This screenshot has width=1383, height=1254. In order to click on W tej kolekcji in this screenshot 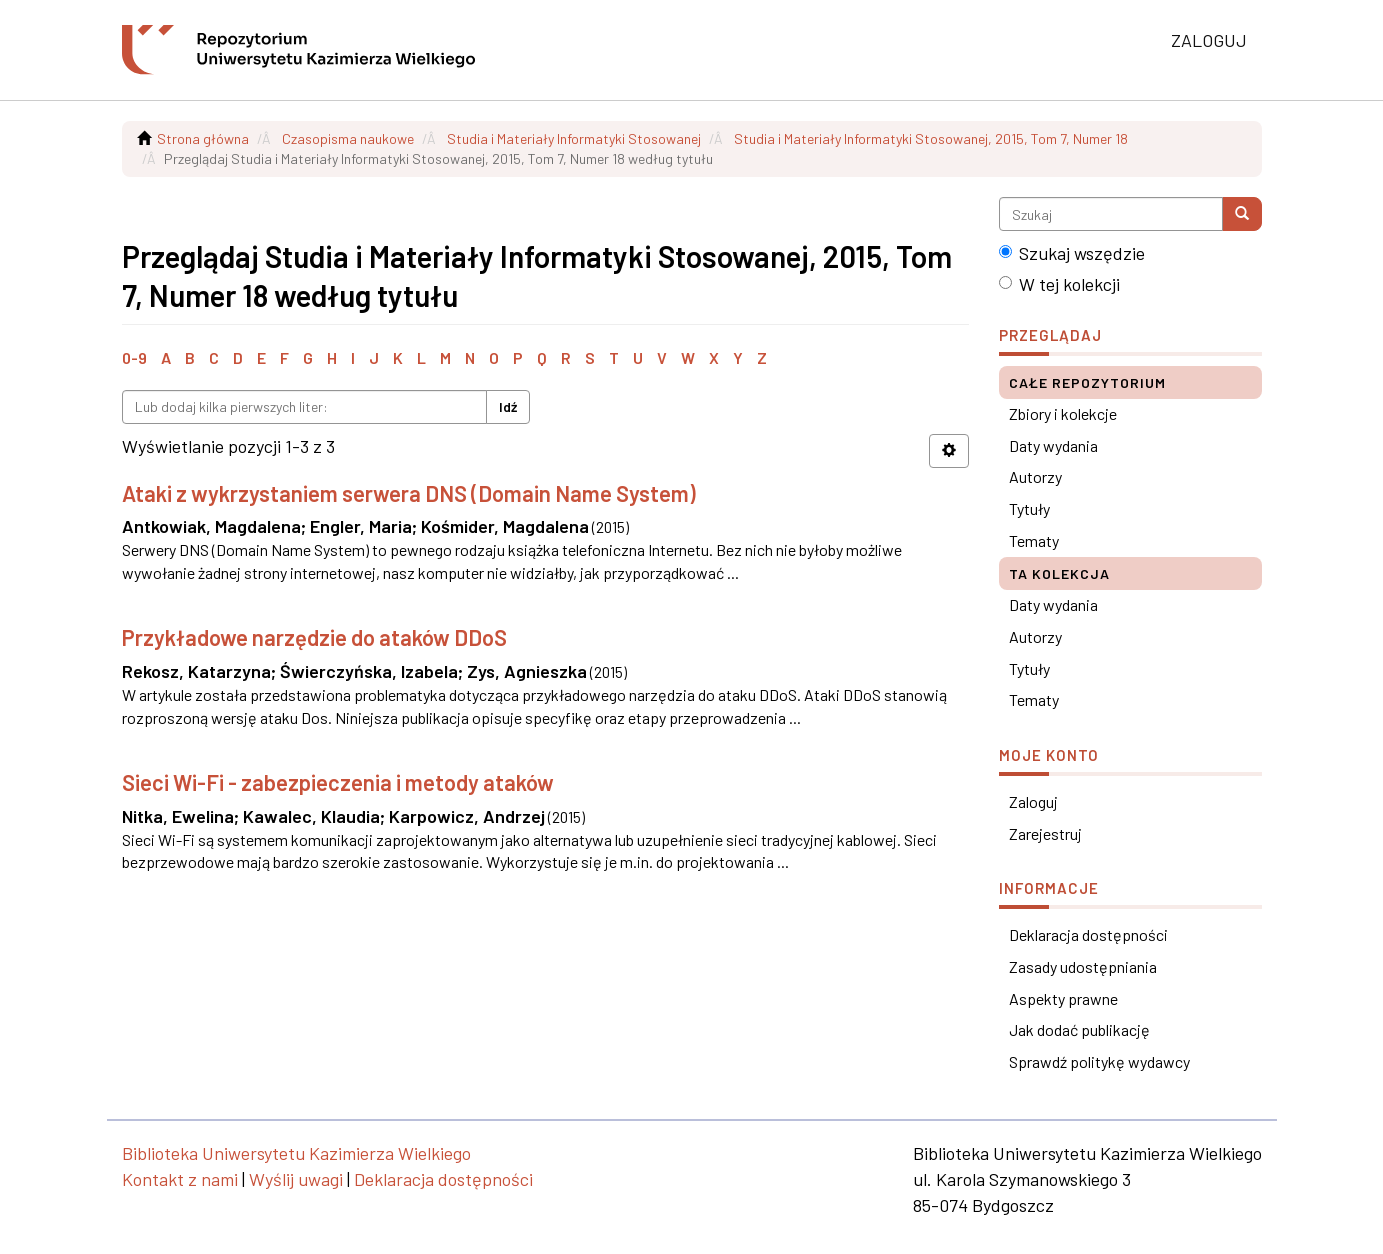, I will do `click(1059, 284)`.